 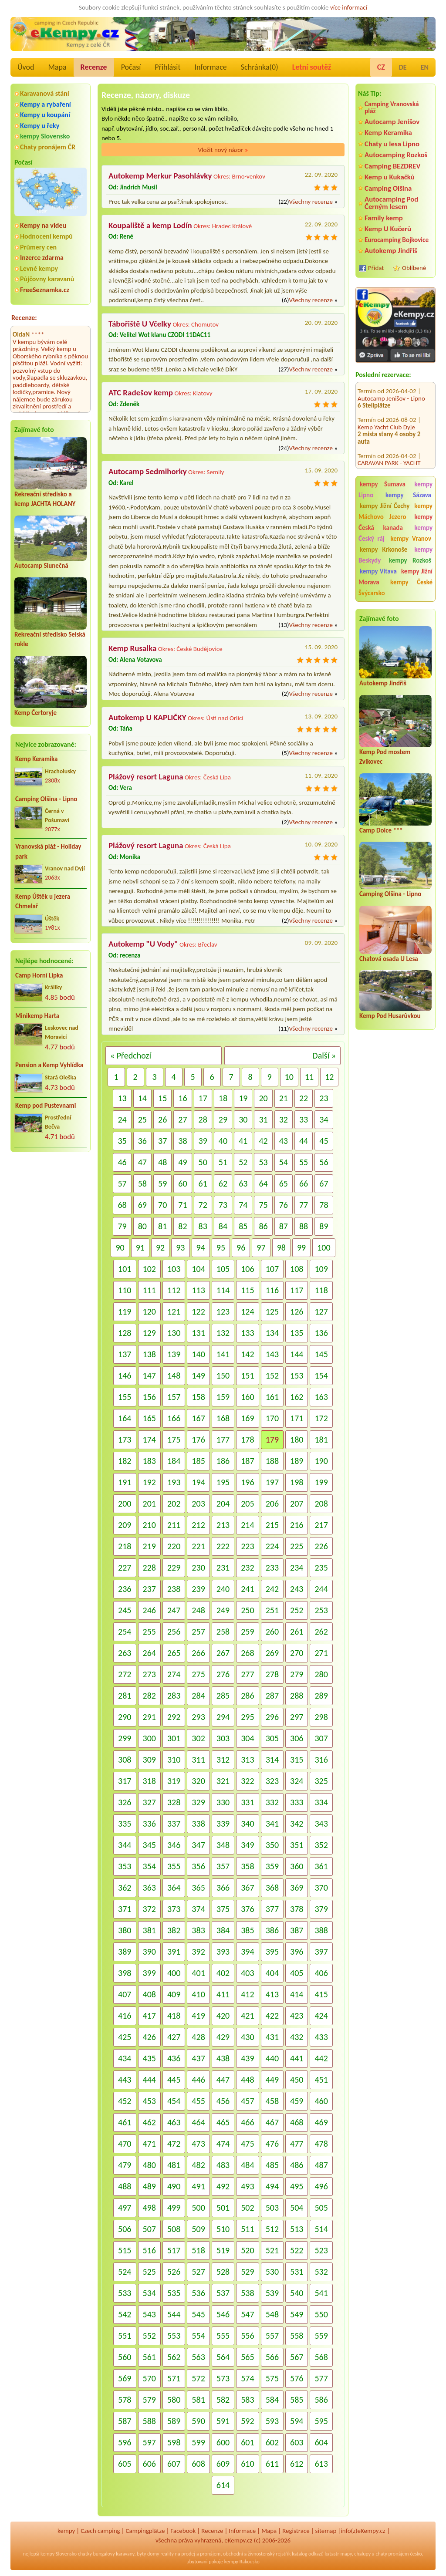 What do you see at coordinates (247, 1845) in the screenshot?
I see `349` at bounding box center [247, 1845].